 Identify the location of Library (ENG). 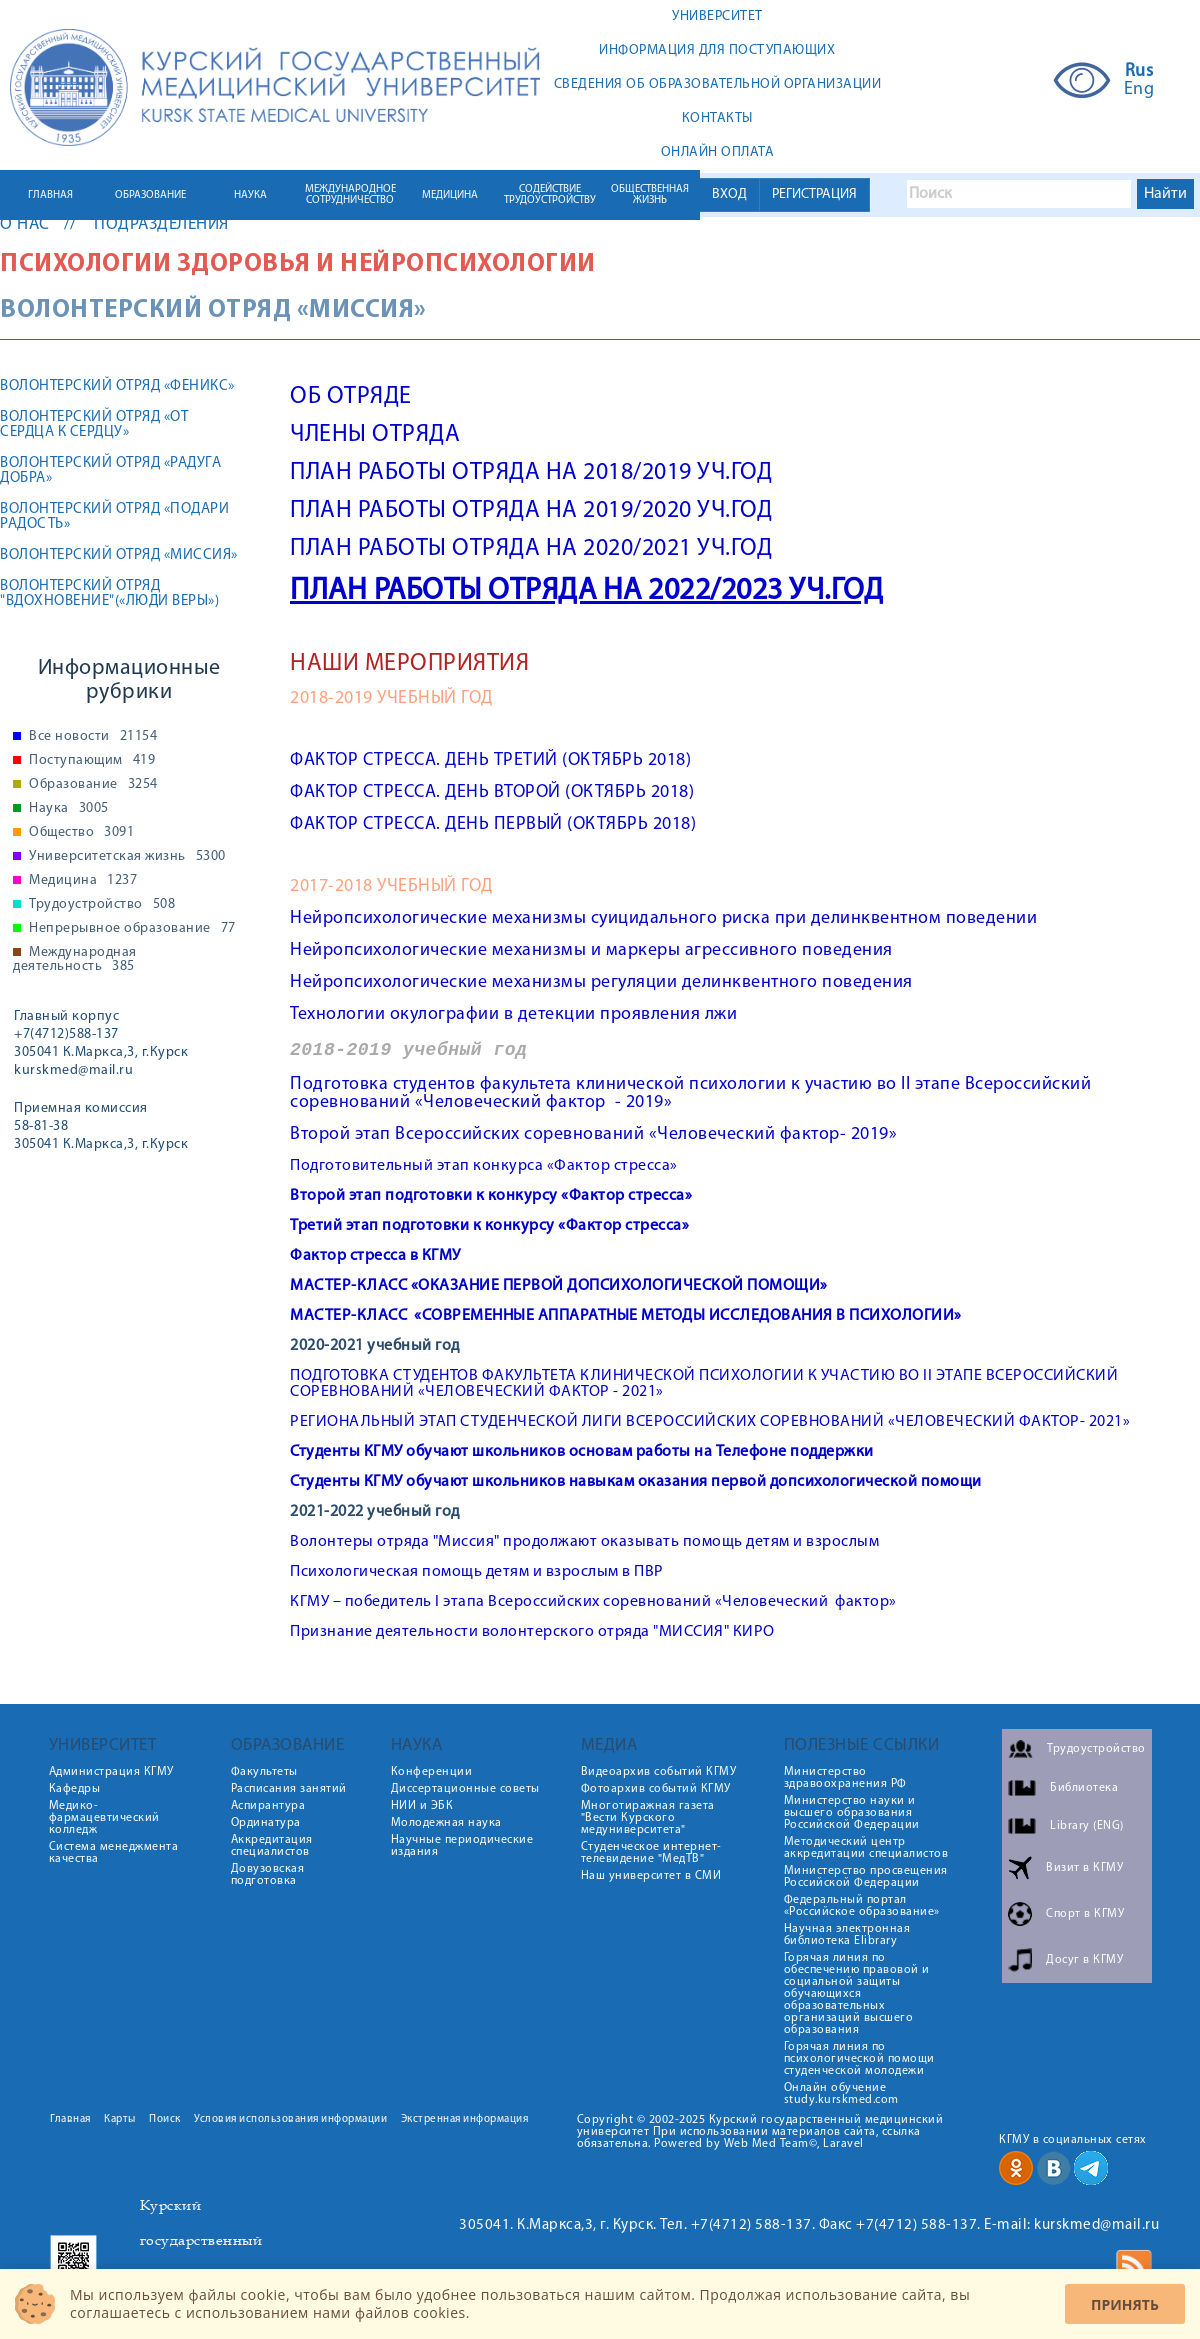
(1087, 1826).